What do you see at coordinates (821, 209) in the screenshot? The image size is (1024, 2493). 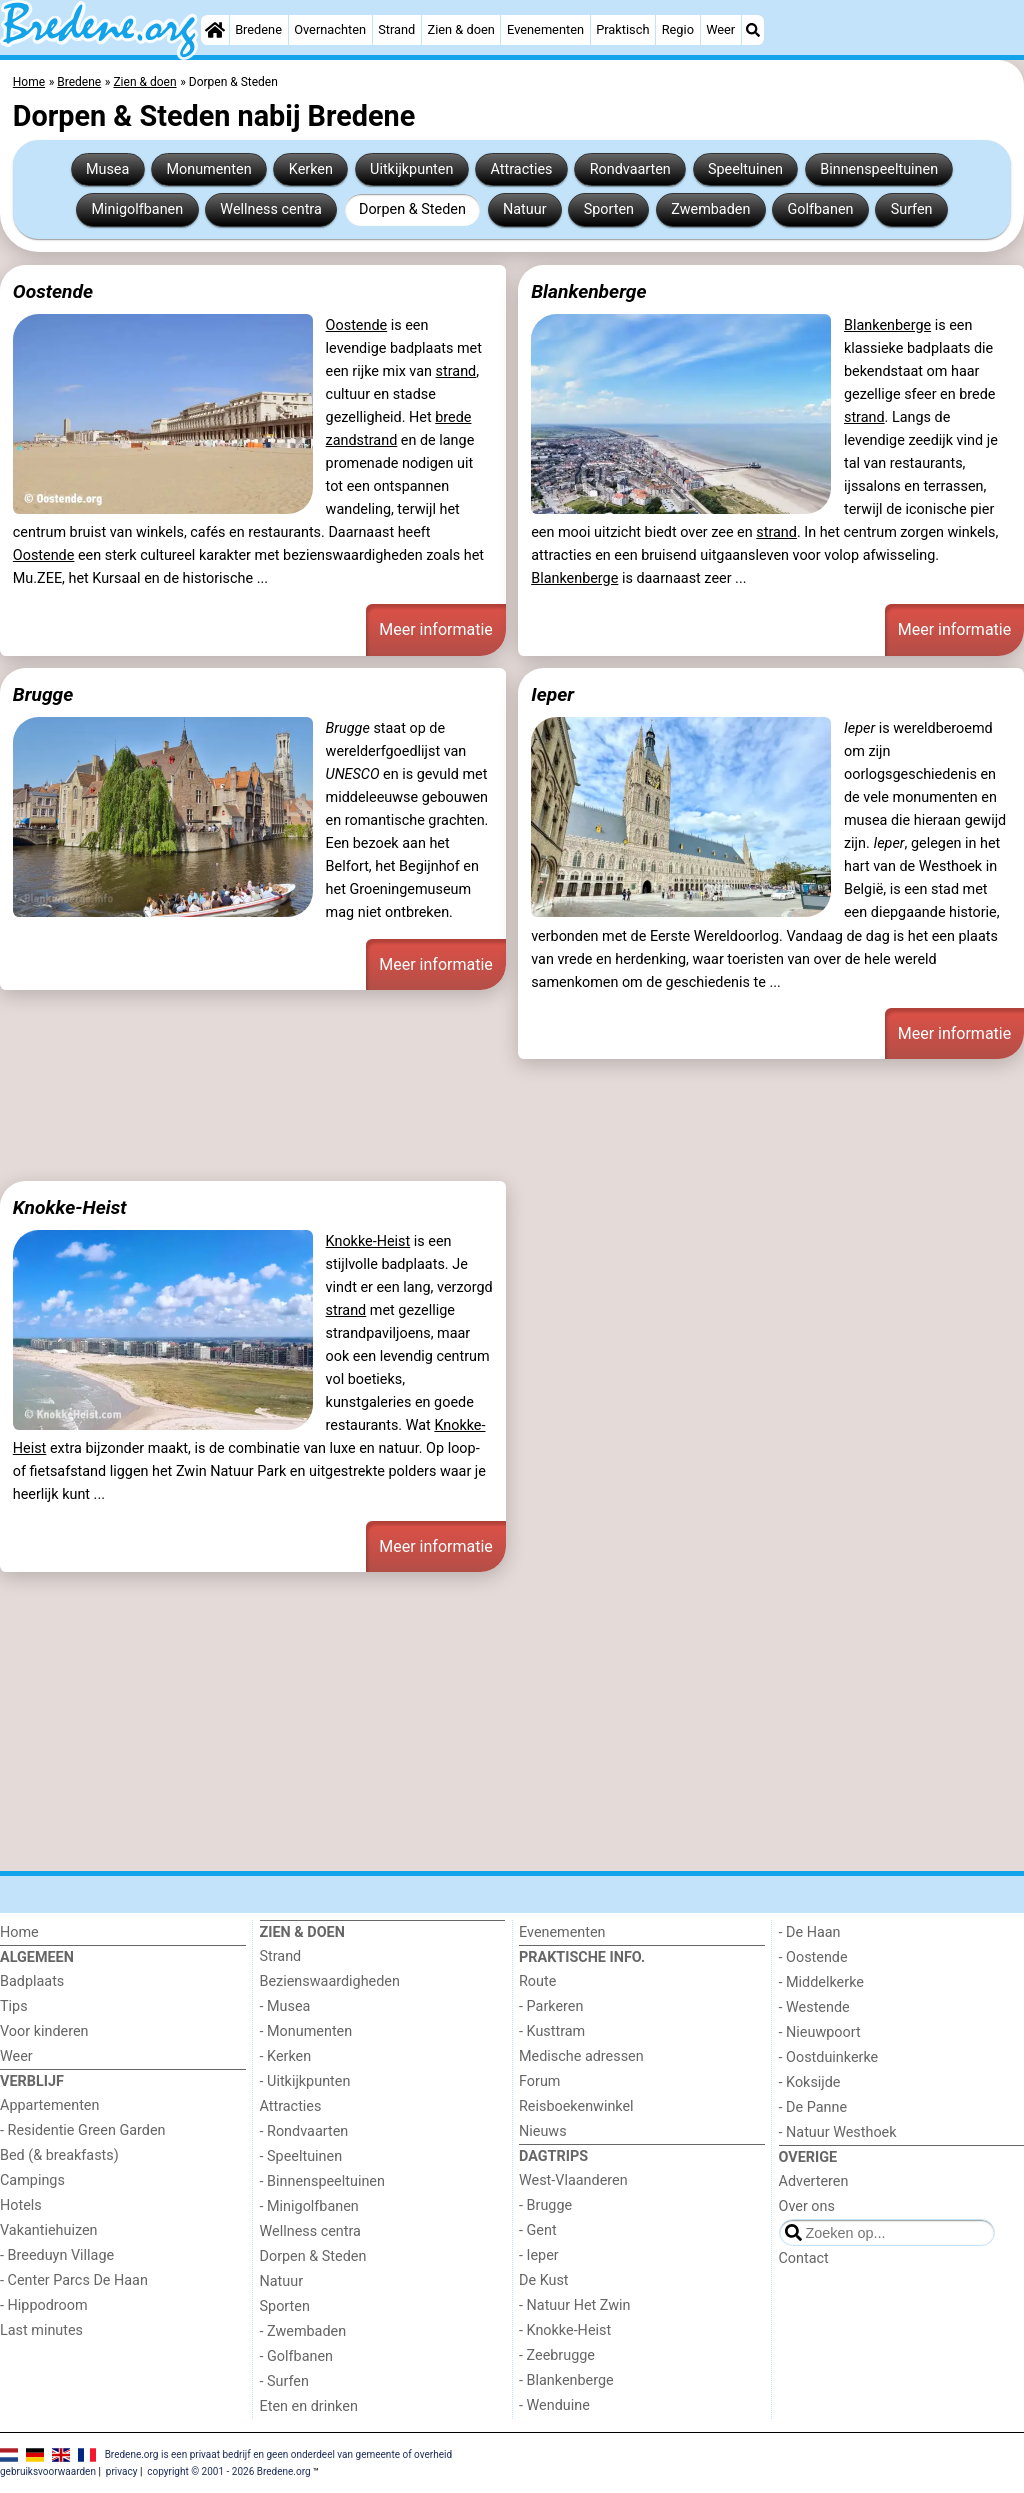 I see `Golfbanen` at bounding box center [821, 209].